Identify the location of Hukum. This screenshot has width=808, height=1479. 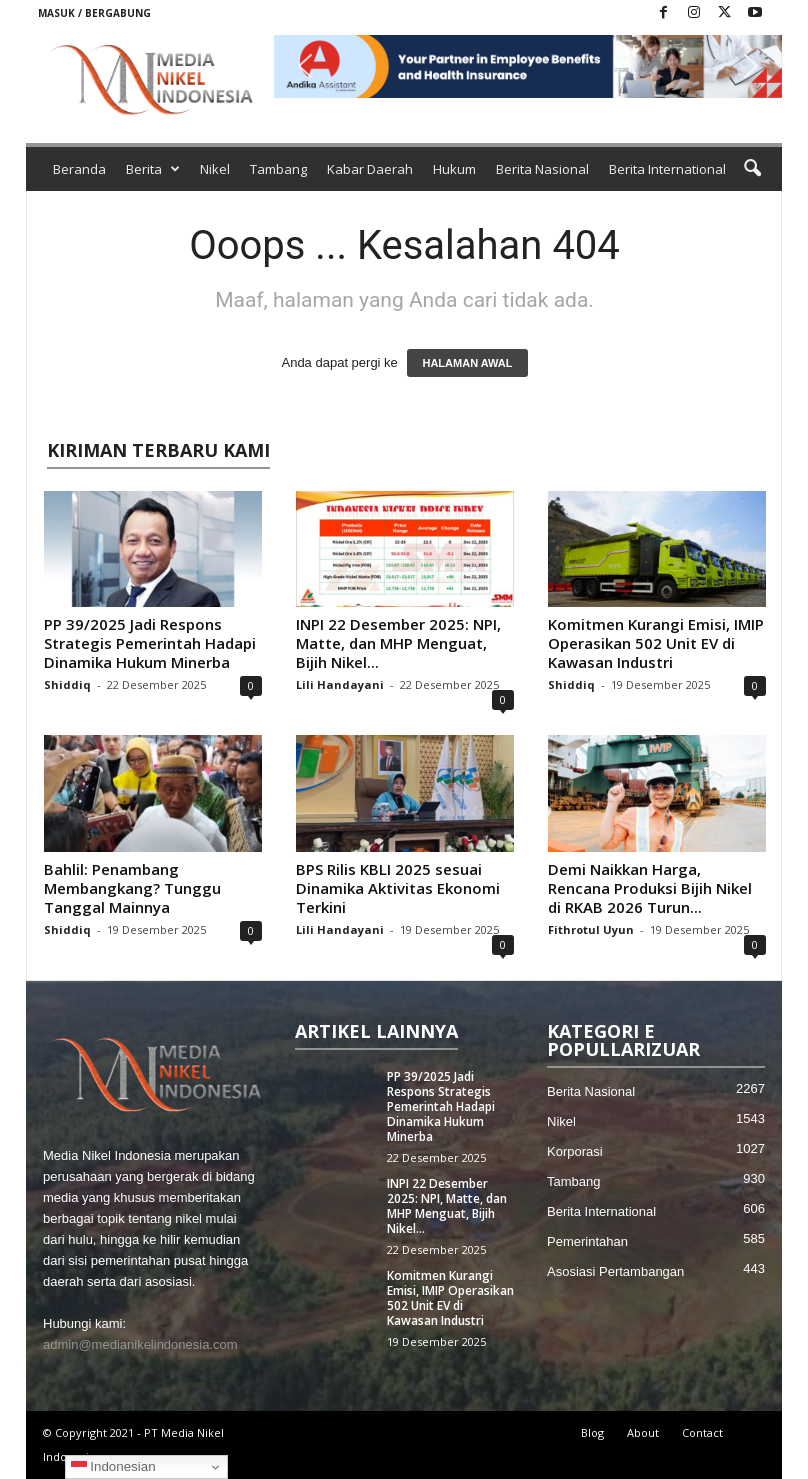
(454, 169).